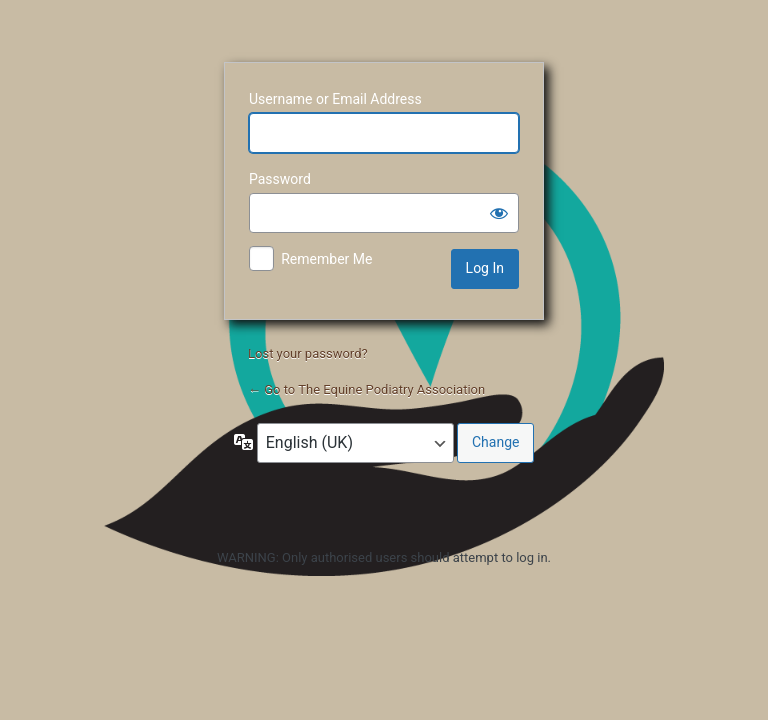  What do you see at coordinates (499, 213) in the screenshot?
I see `[Show password]` at bounding box center [499, 213].